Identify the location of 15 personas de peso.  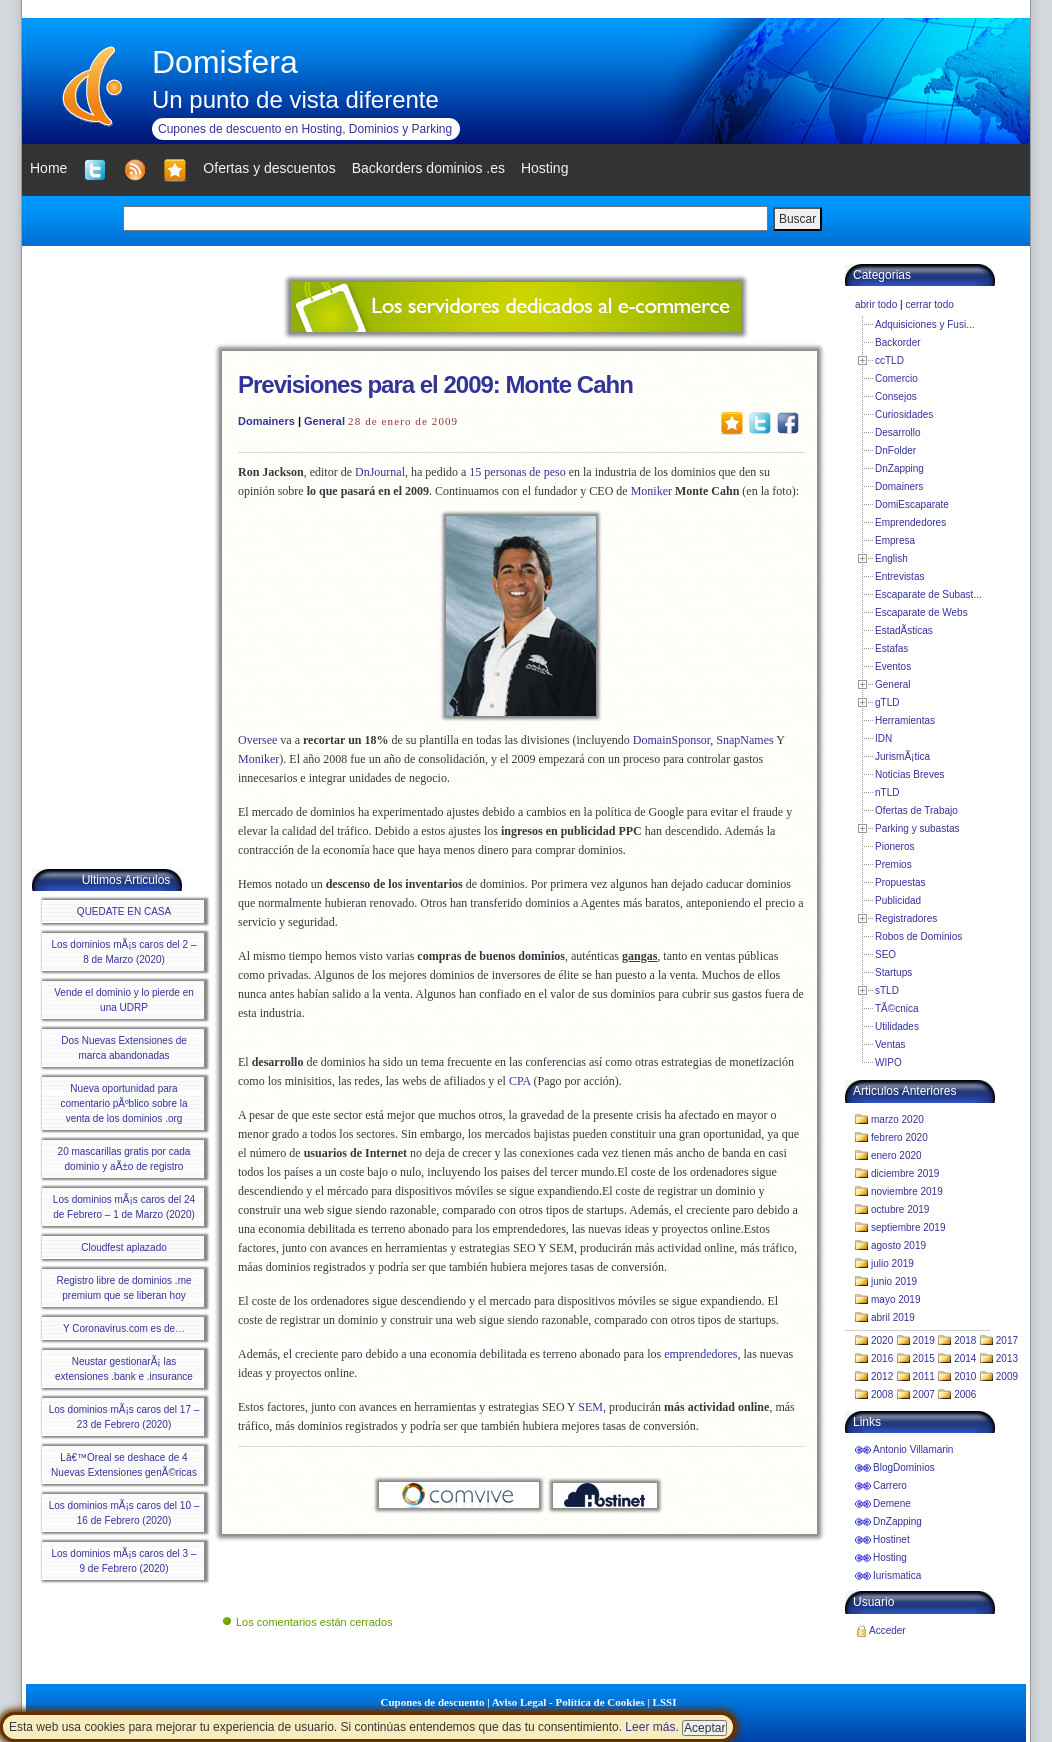
(517, 472).